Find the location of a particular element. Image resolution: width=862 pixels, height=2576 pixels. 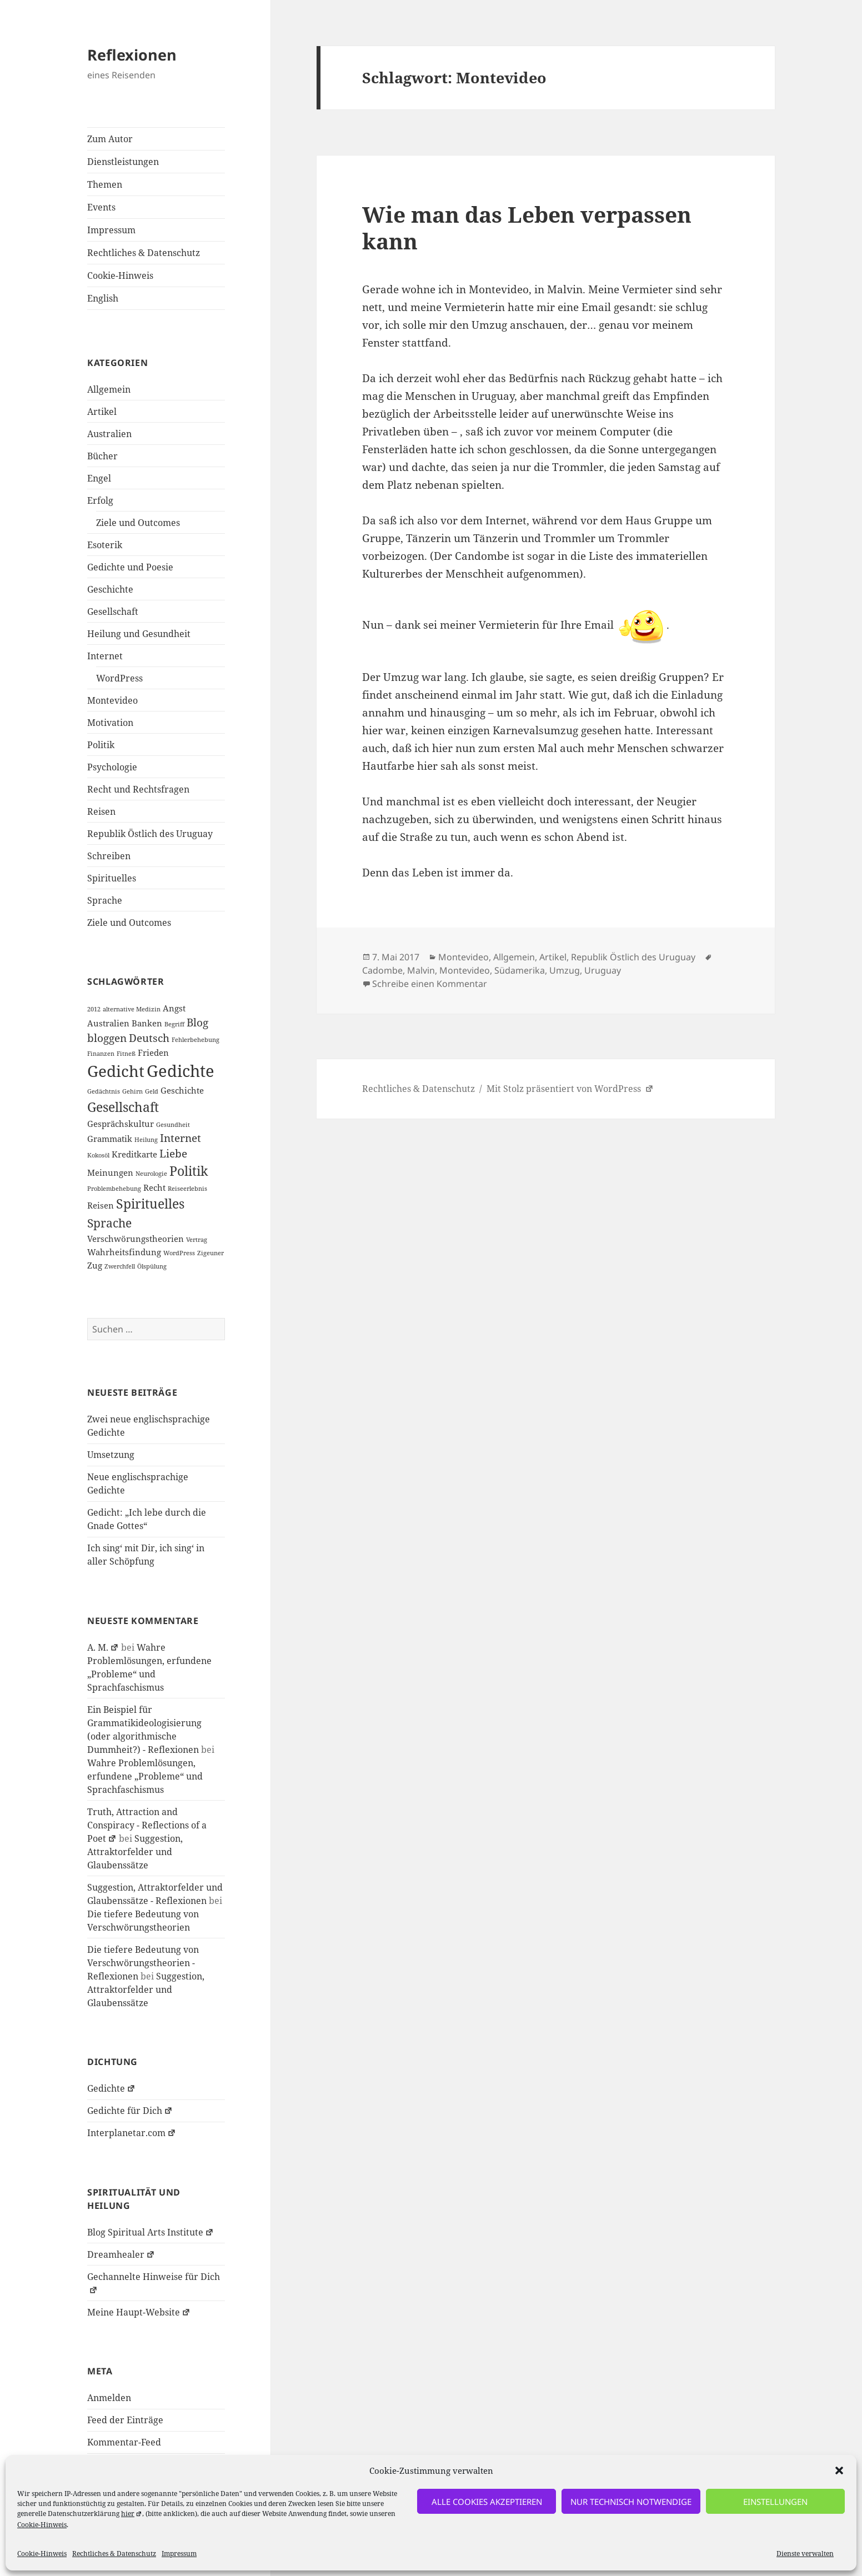

Blog [Blog (3 Einträge)] is located at coordinates (197, 1022).